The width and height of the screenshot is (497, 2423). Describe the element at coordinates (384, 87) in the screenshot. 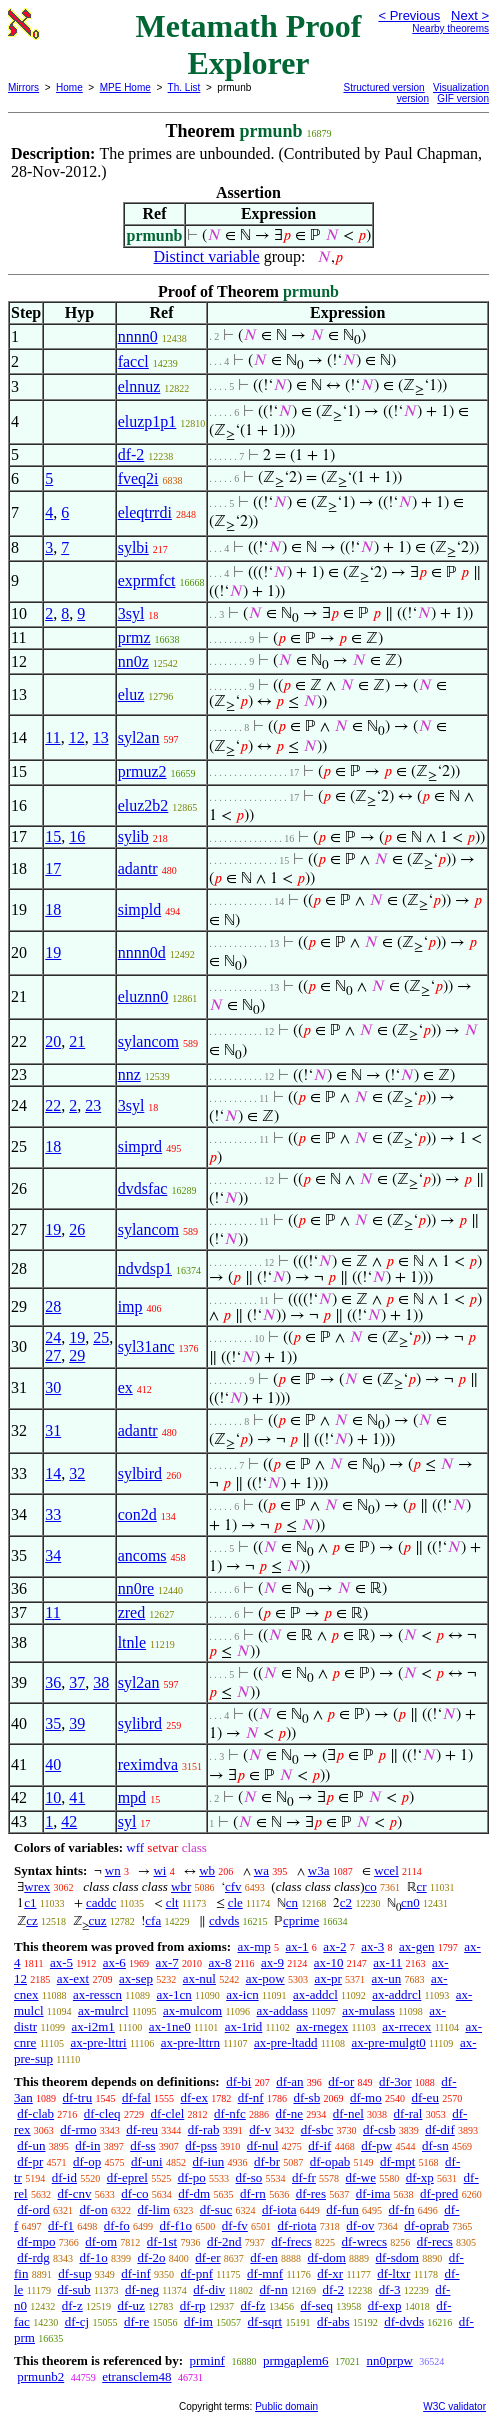

I see `Structured version` at that location.